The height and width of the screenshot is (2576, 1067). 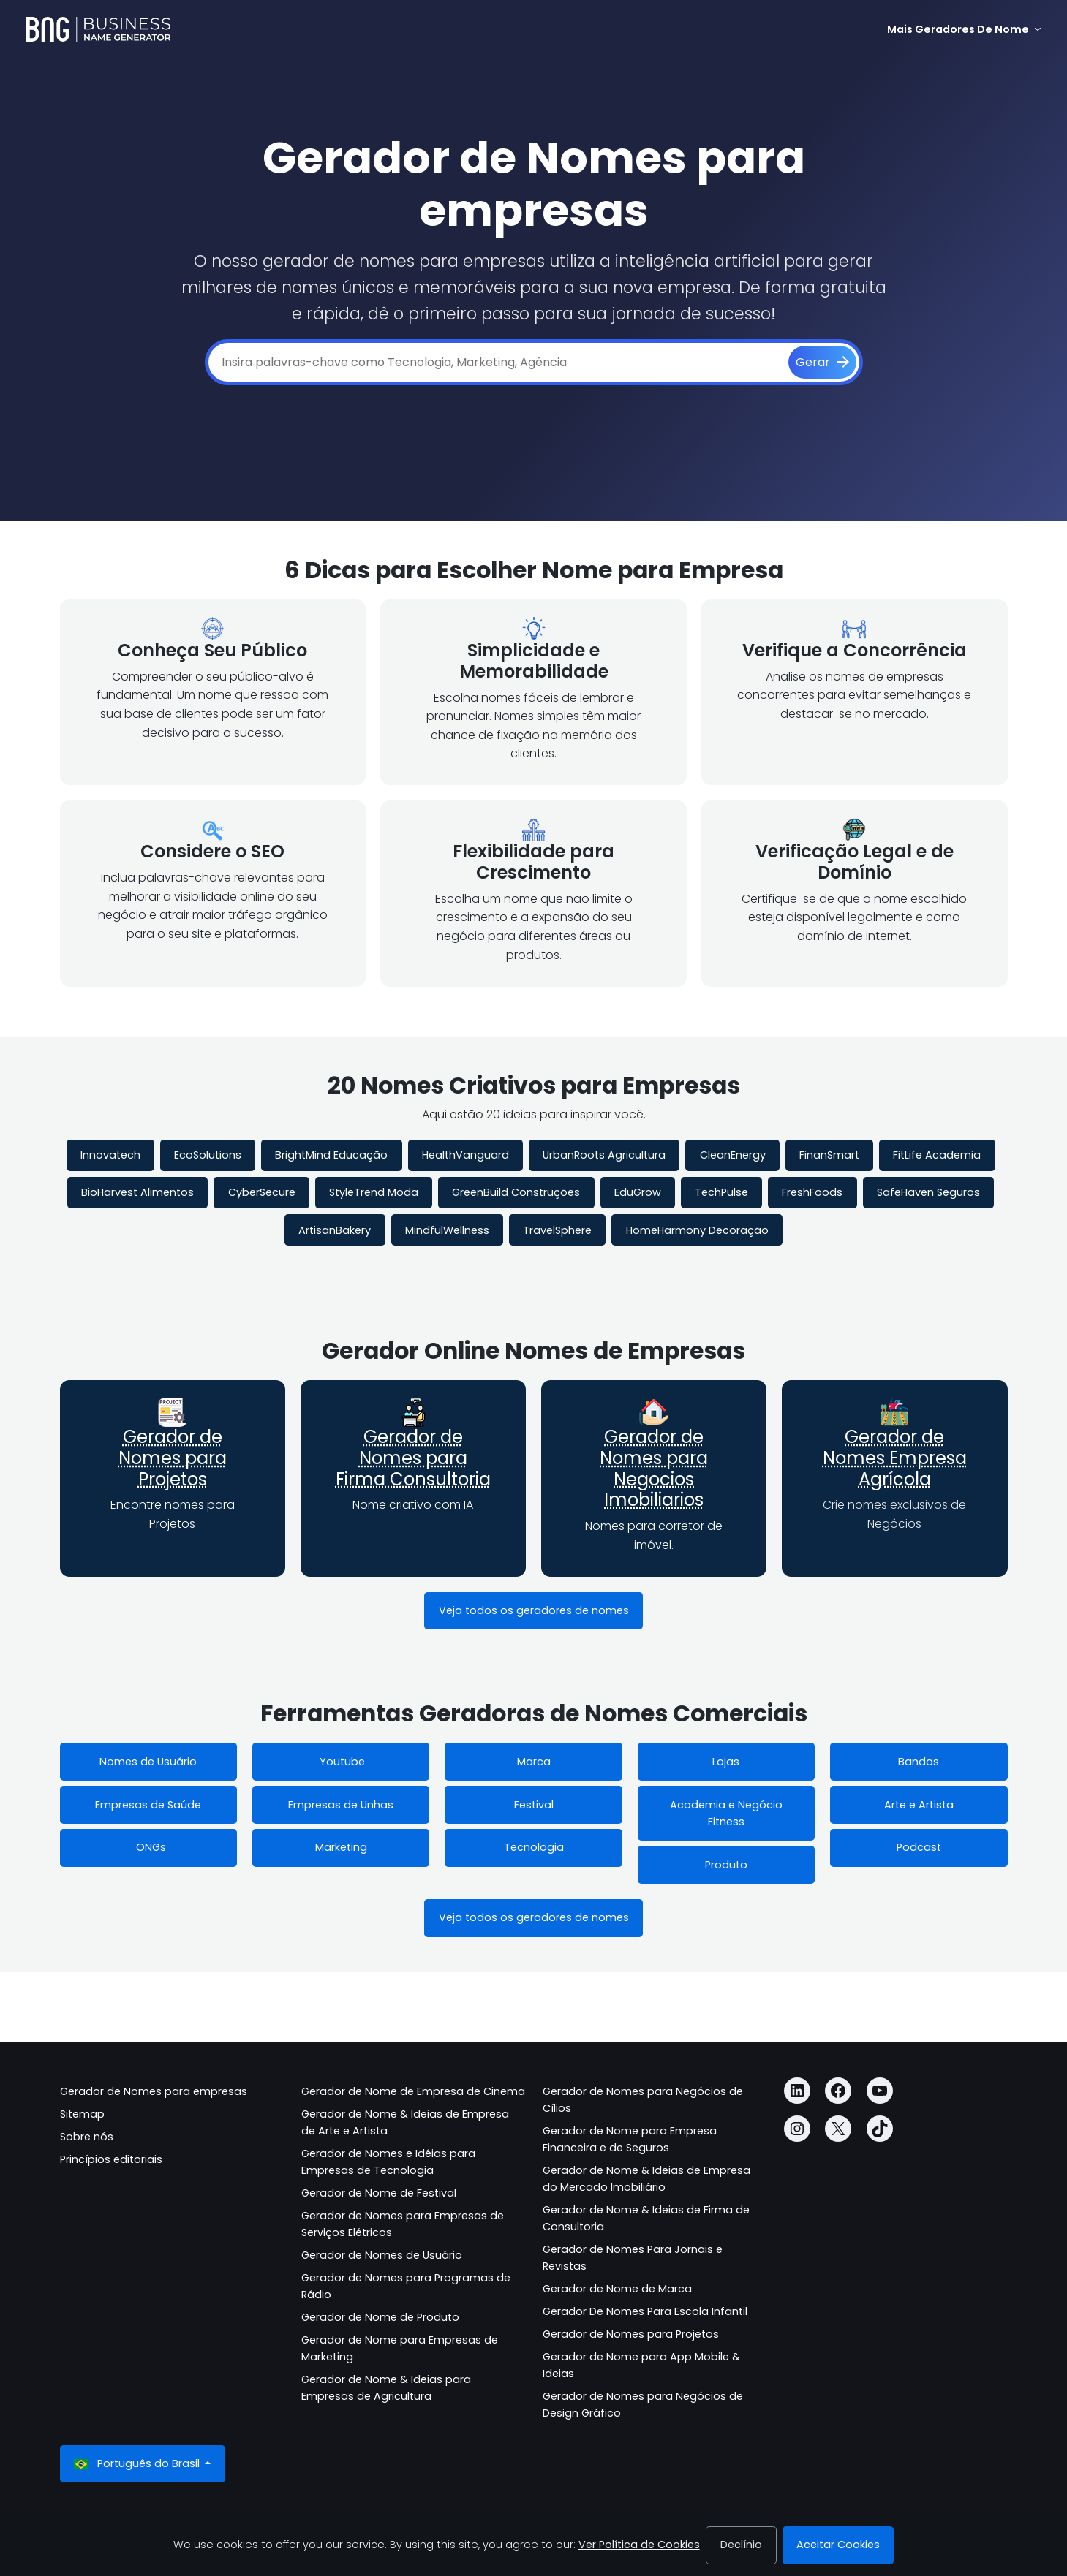 What do you see at coordinates (726, 1864) in the screenshot?
I see `Produto` at bounding box center [726, 1864].